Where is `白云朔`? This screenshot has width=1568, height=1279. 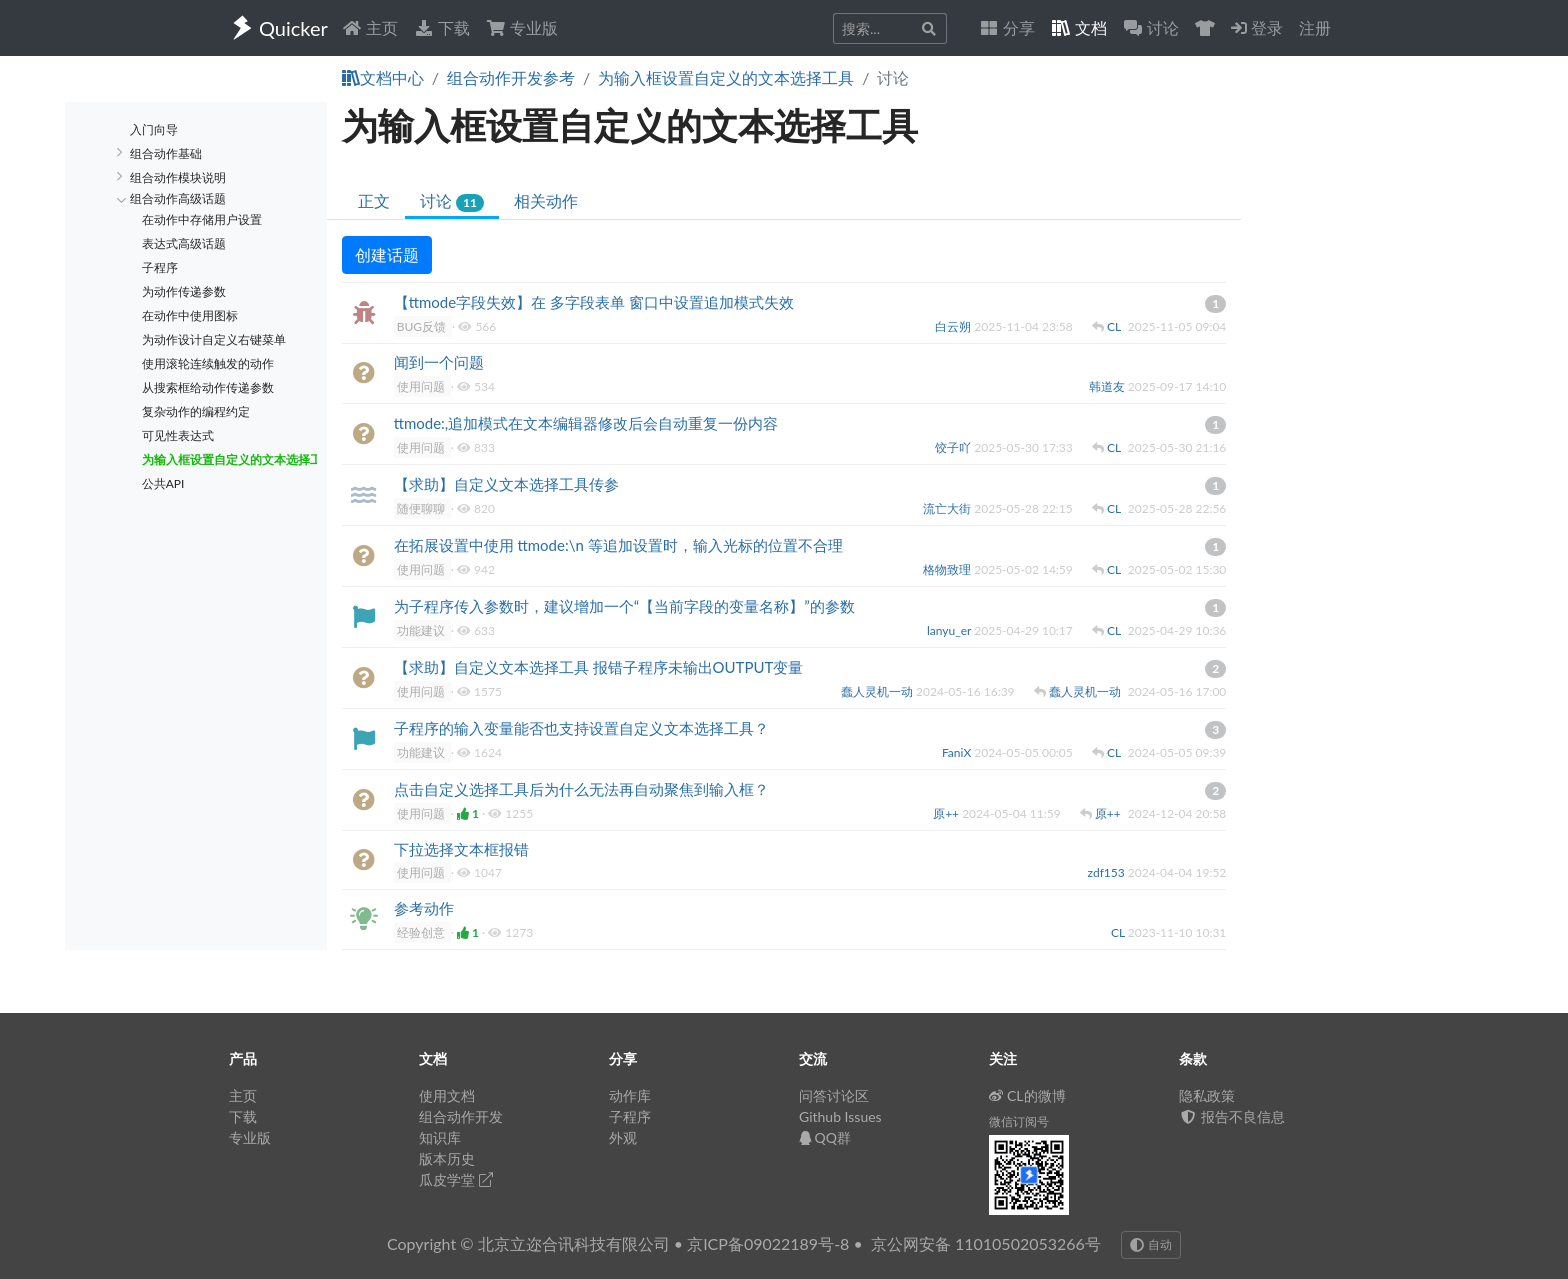 白云朔 is located at coordinates (954, 326).